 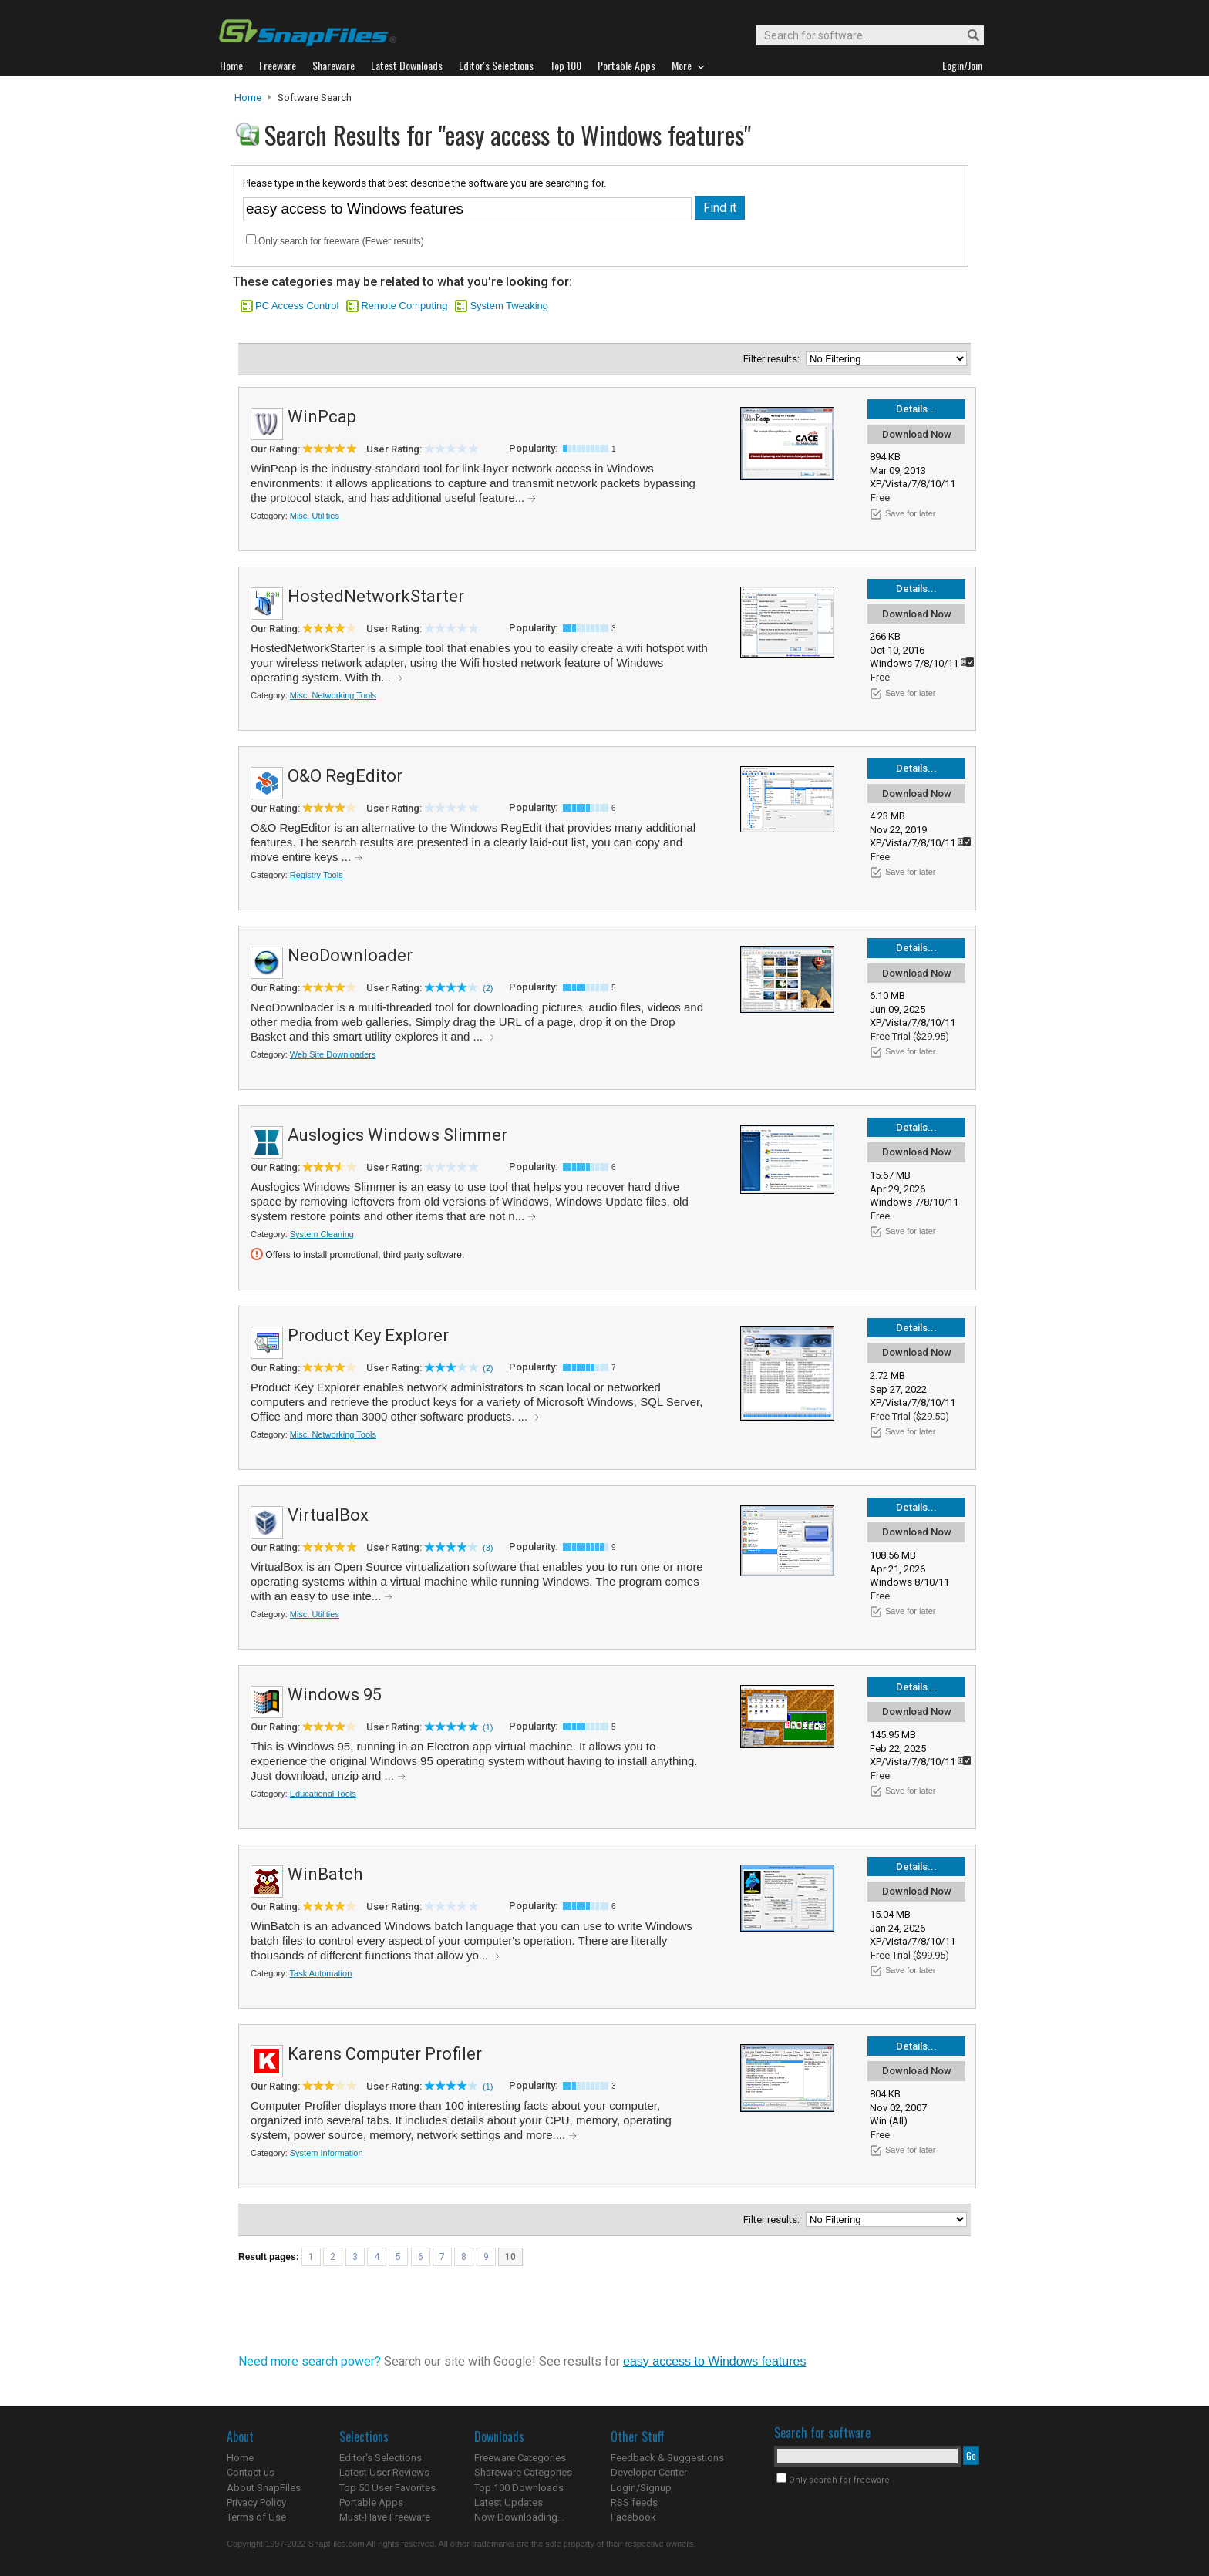 What do you see at coordinates (519, 2517) in the screenshot?
I see `Now Downloading...` at bounding box center [519, 2517].